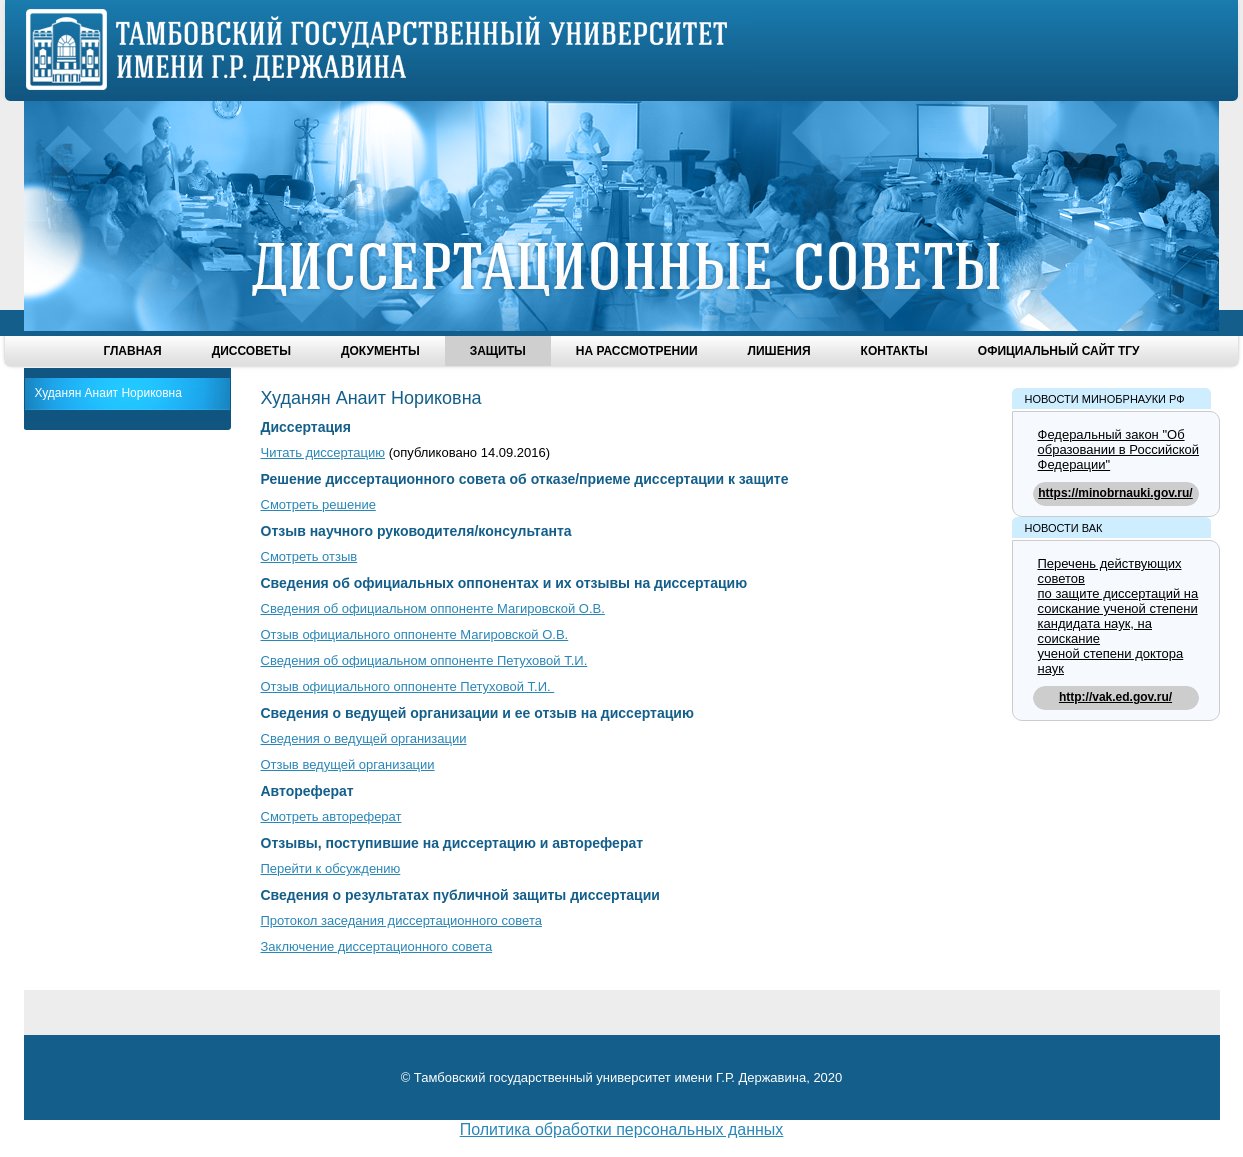 This screenshot has height=1157, width=1243. Describe the element at coordinates (401, 920) in the screenshot. I see `Протокол заседания диссертационного совета` at that location.